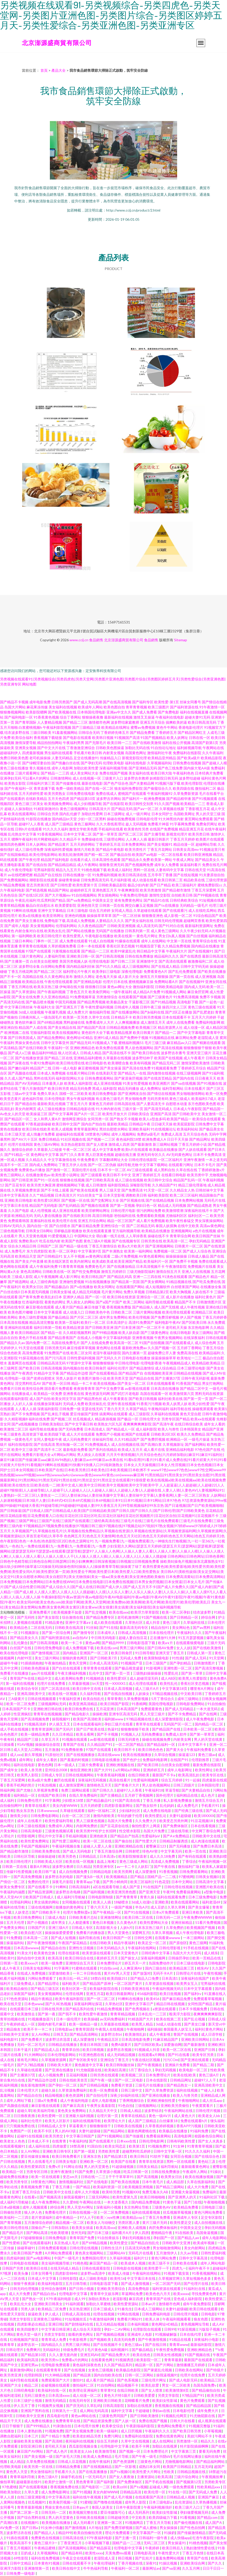  I want to click on 麻豆精品av入口, so click(179, 1042).